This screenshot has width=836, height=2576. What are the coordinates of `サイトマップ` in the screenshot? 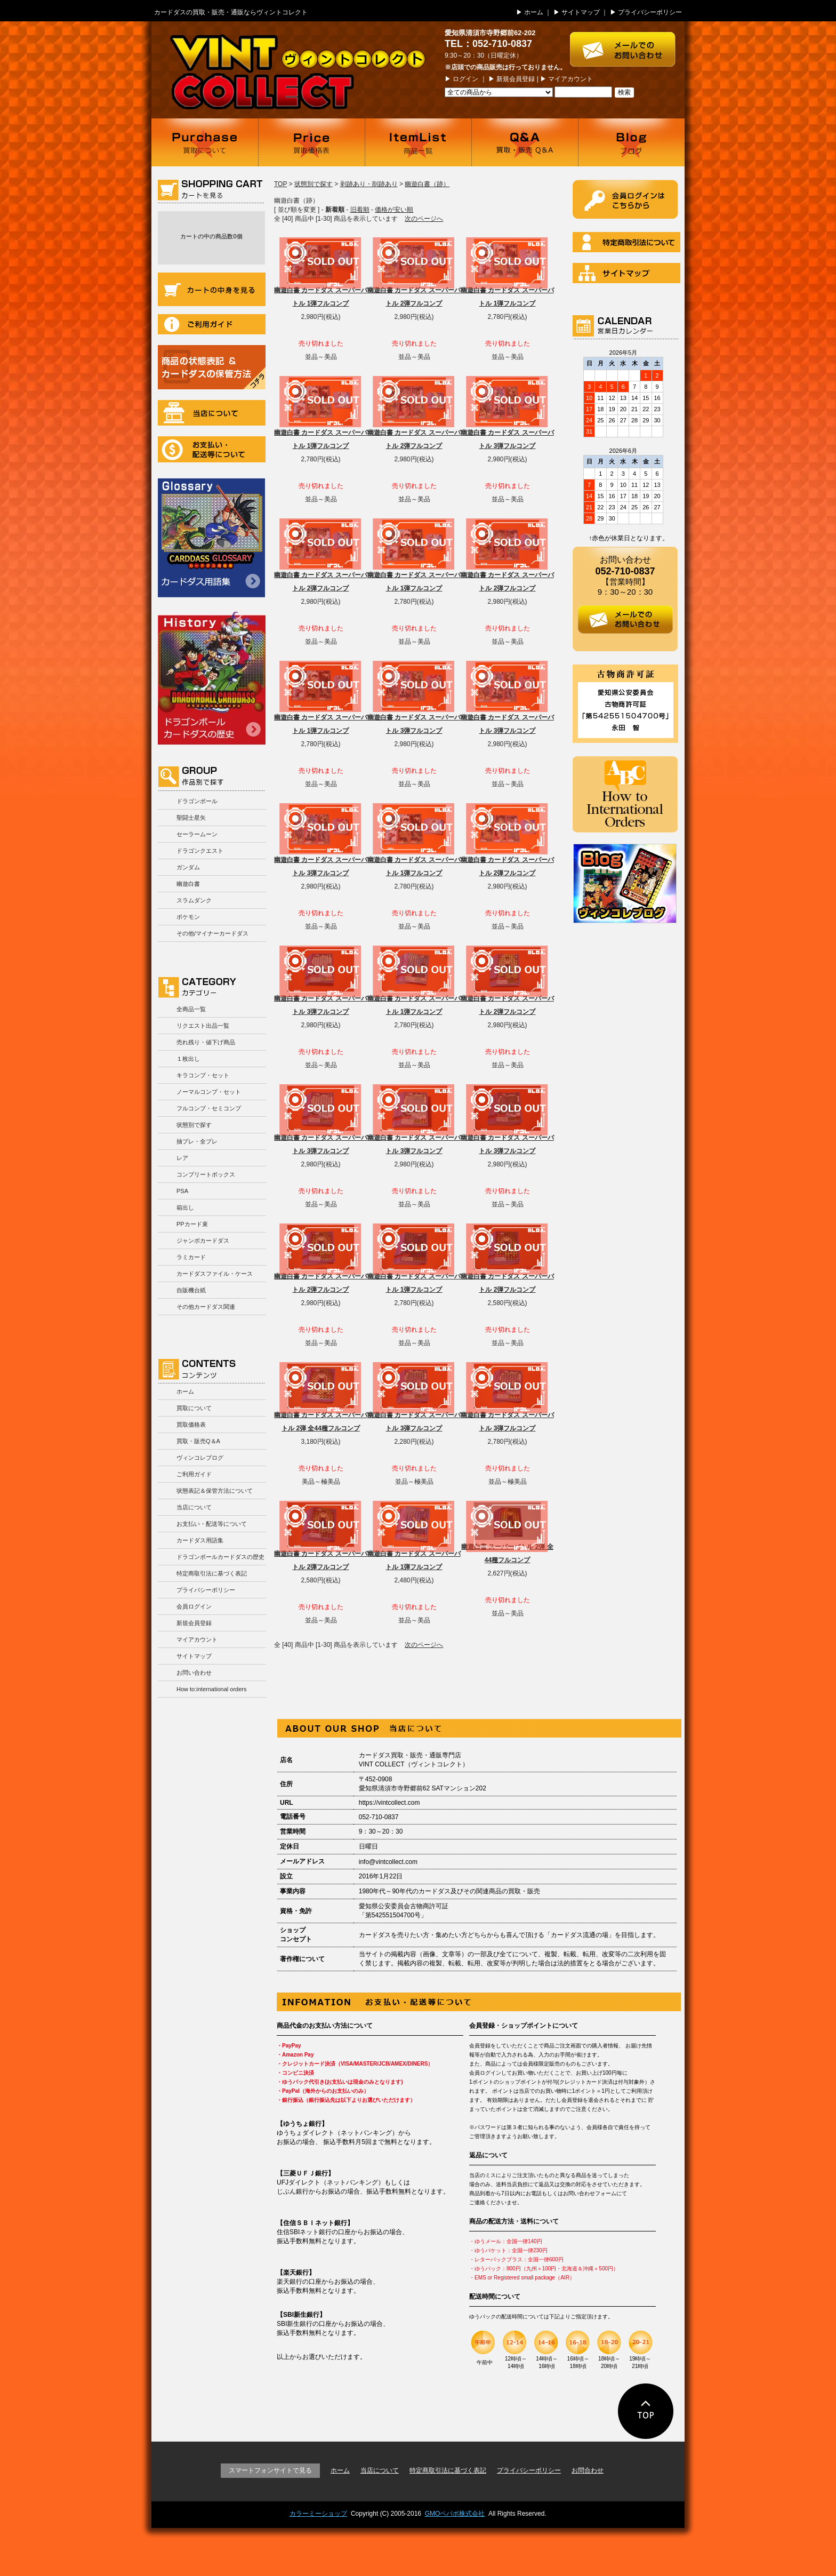 It's located at (580, 12).